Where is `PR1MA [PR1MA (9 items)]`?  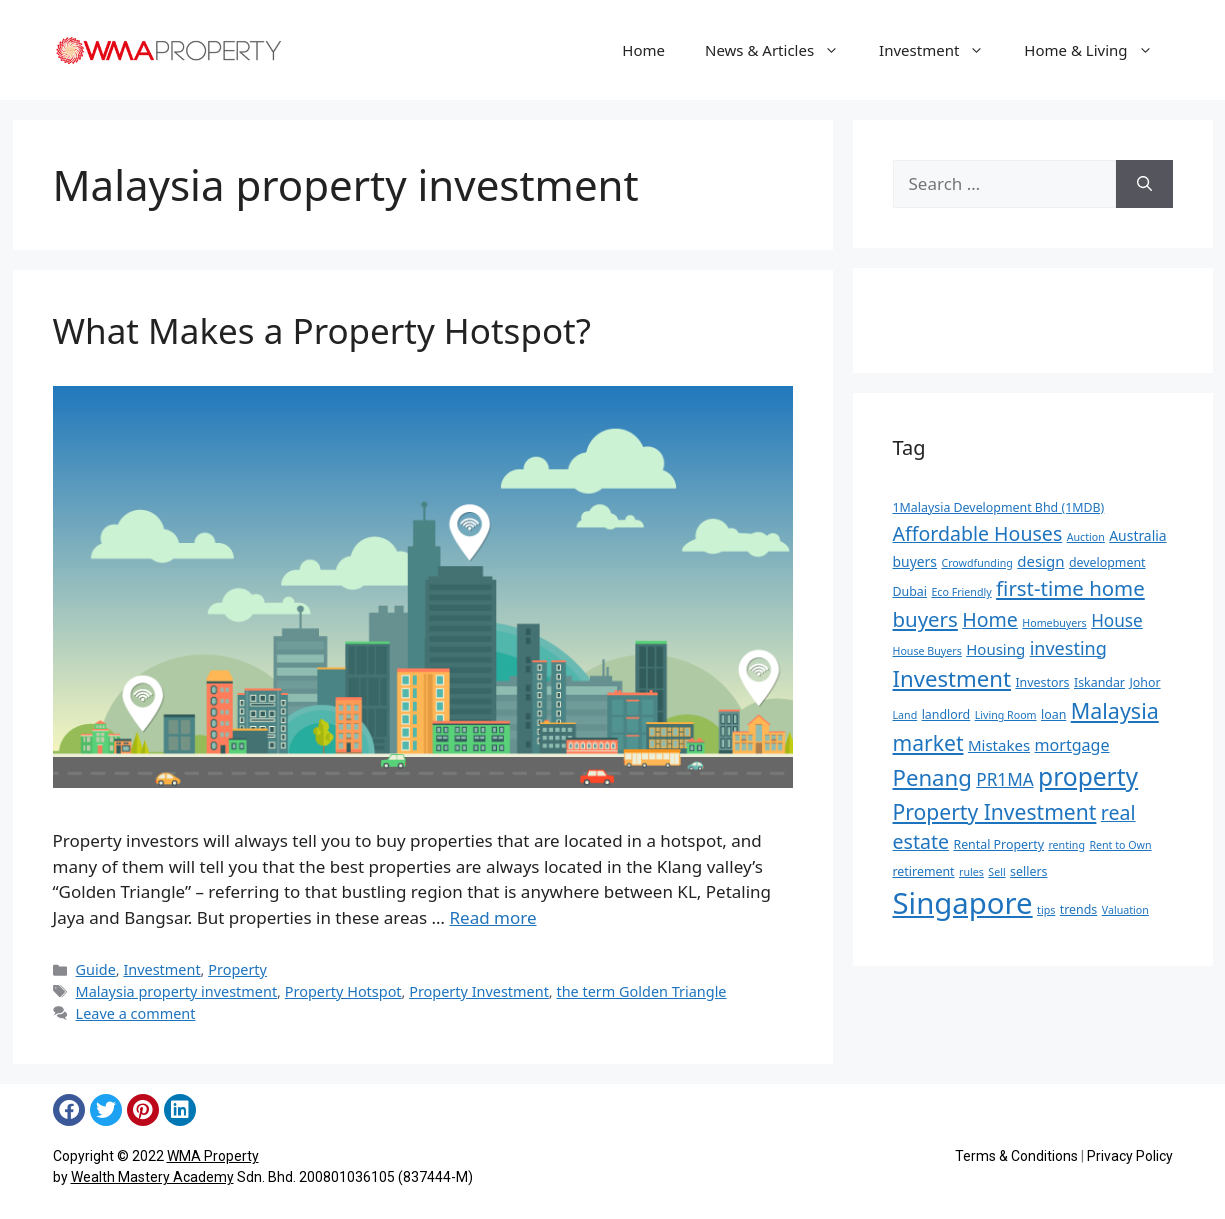
PR1MA [PR1MA (9 items)] is located at coordinates (1004, 779).